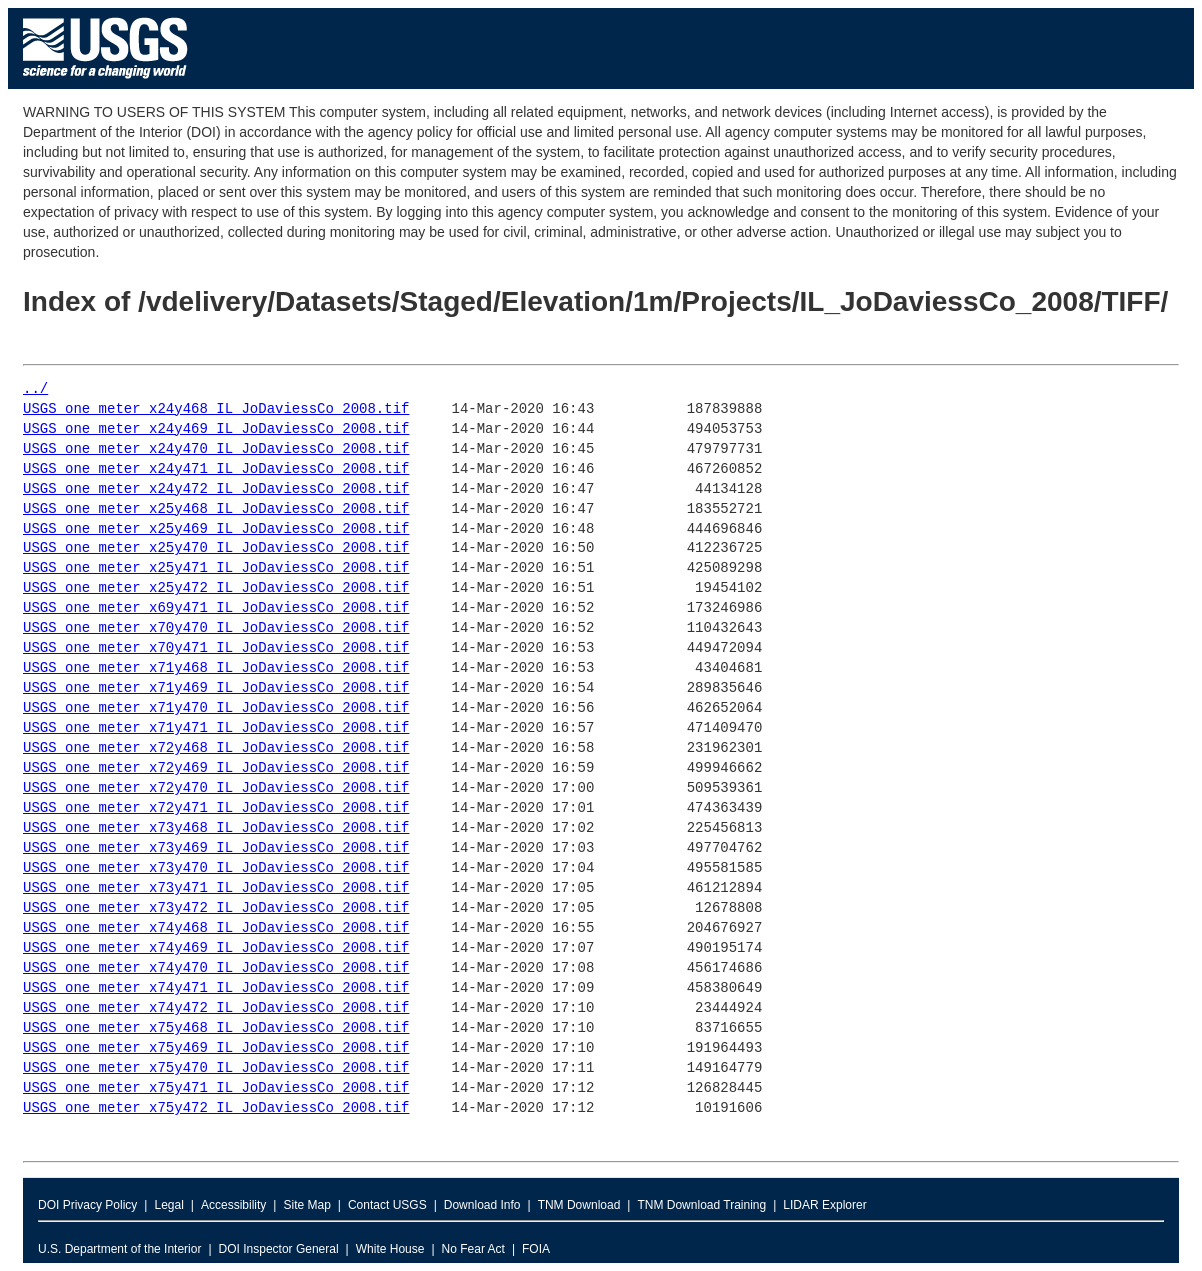 The width and height of the screenshot is (1202, 1271). Describe the element at coordinates (216, 1068) in the screenshot. I see `USGS_one_meter_x75y470_IL_JoDaviessCo_2008.tif` at that location.